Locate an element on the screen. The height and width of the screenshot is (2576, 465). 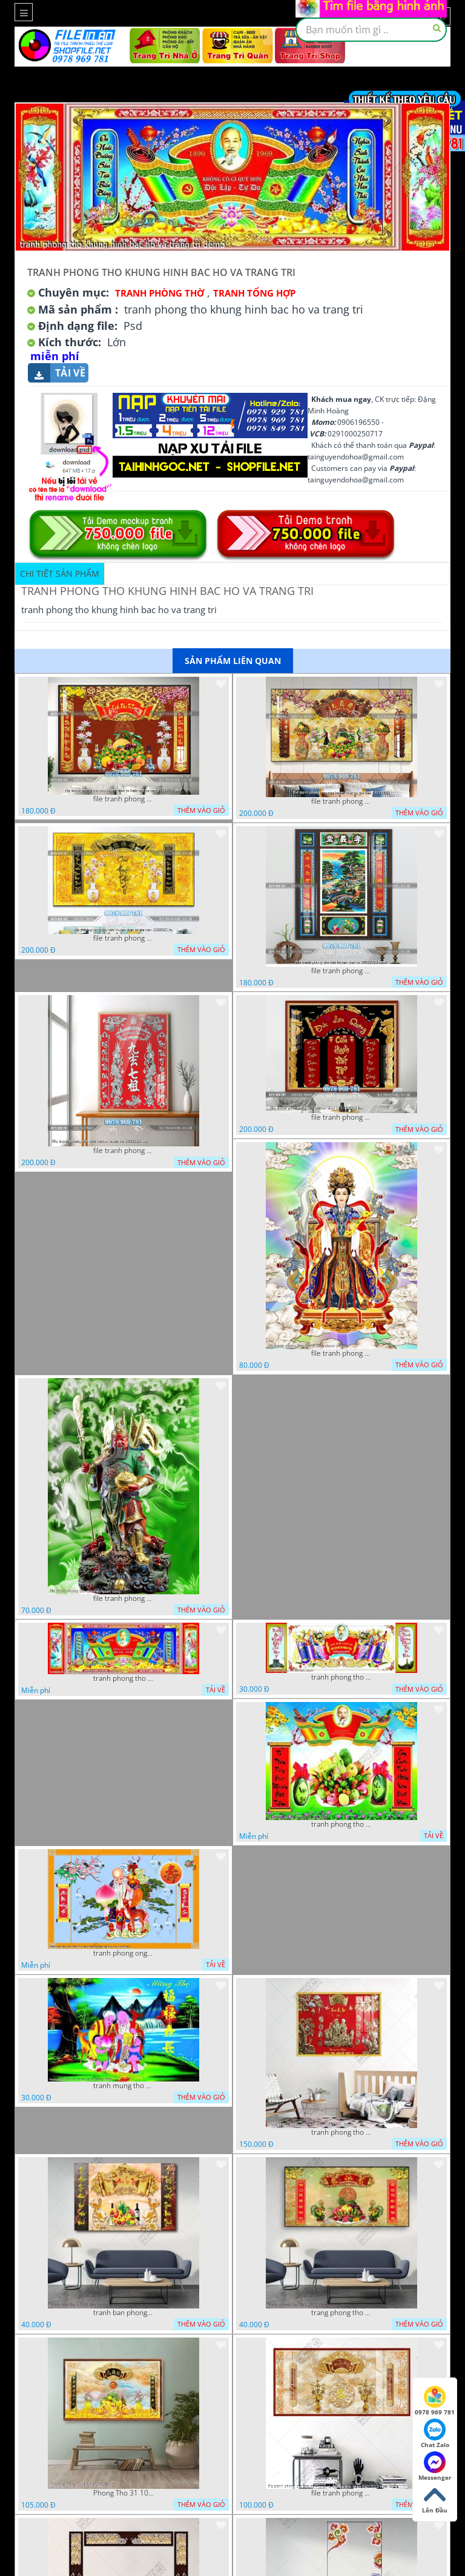
tranh phong tho mung tho 11022023 vvv is located at coordinates (341, 2132).